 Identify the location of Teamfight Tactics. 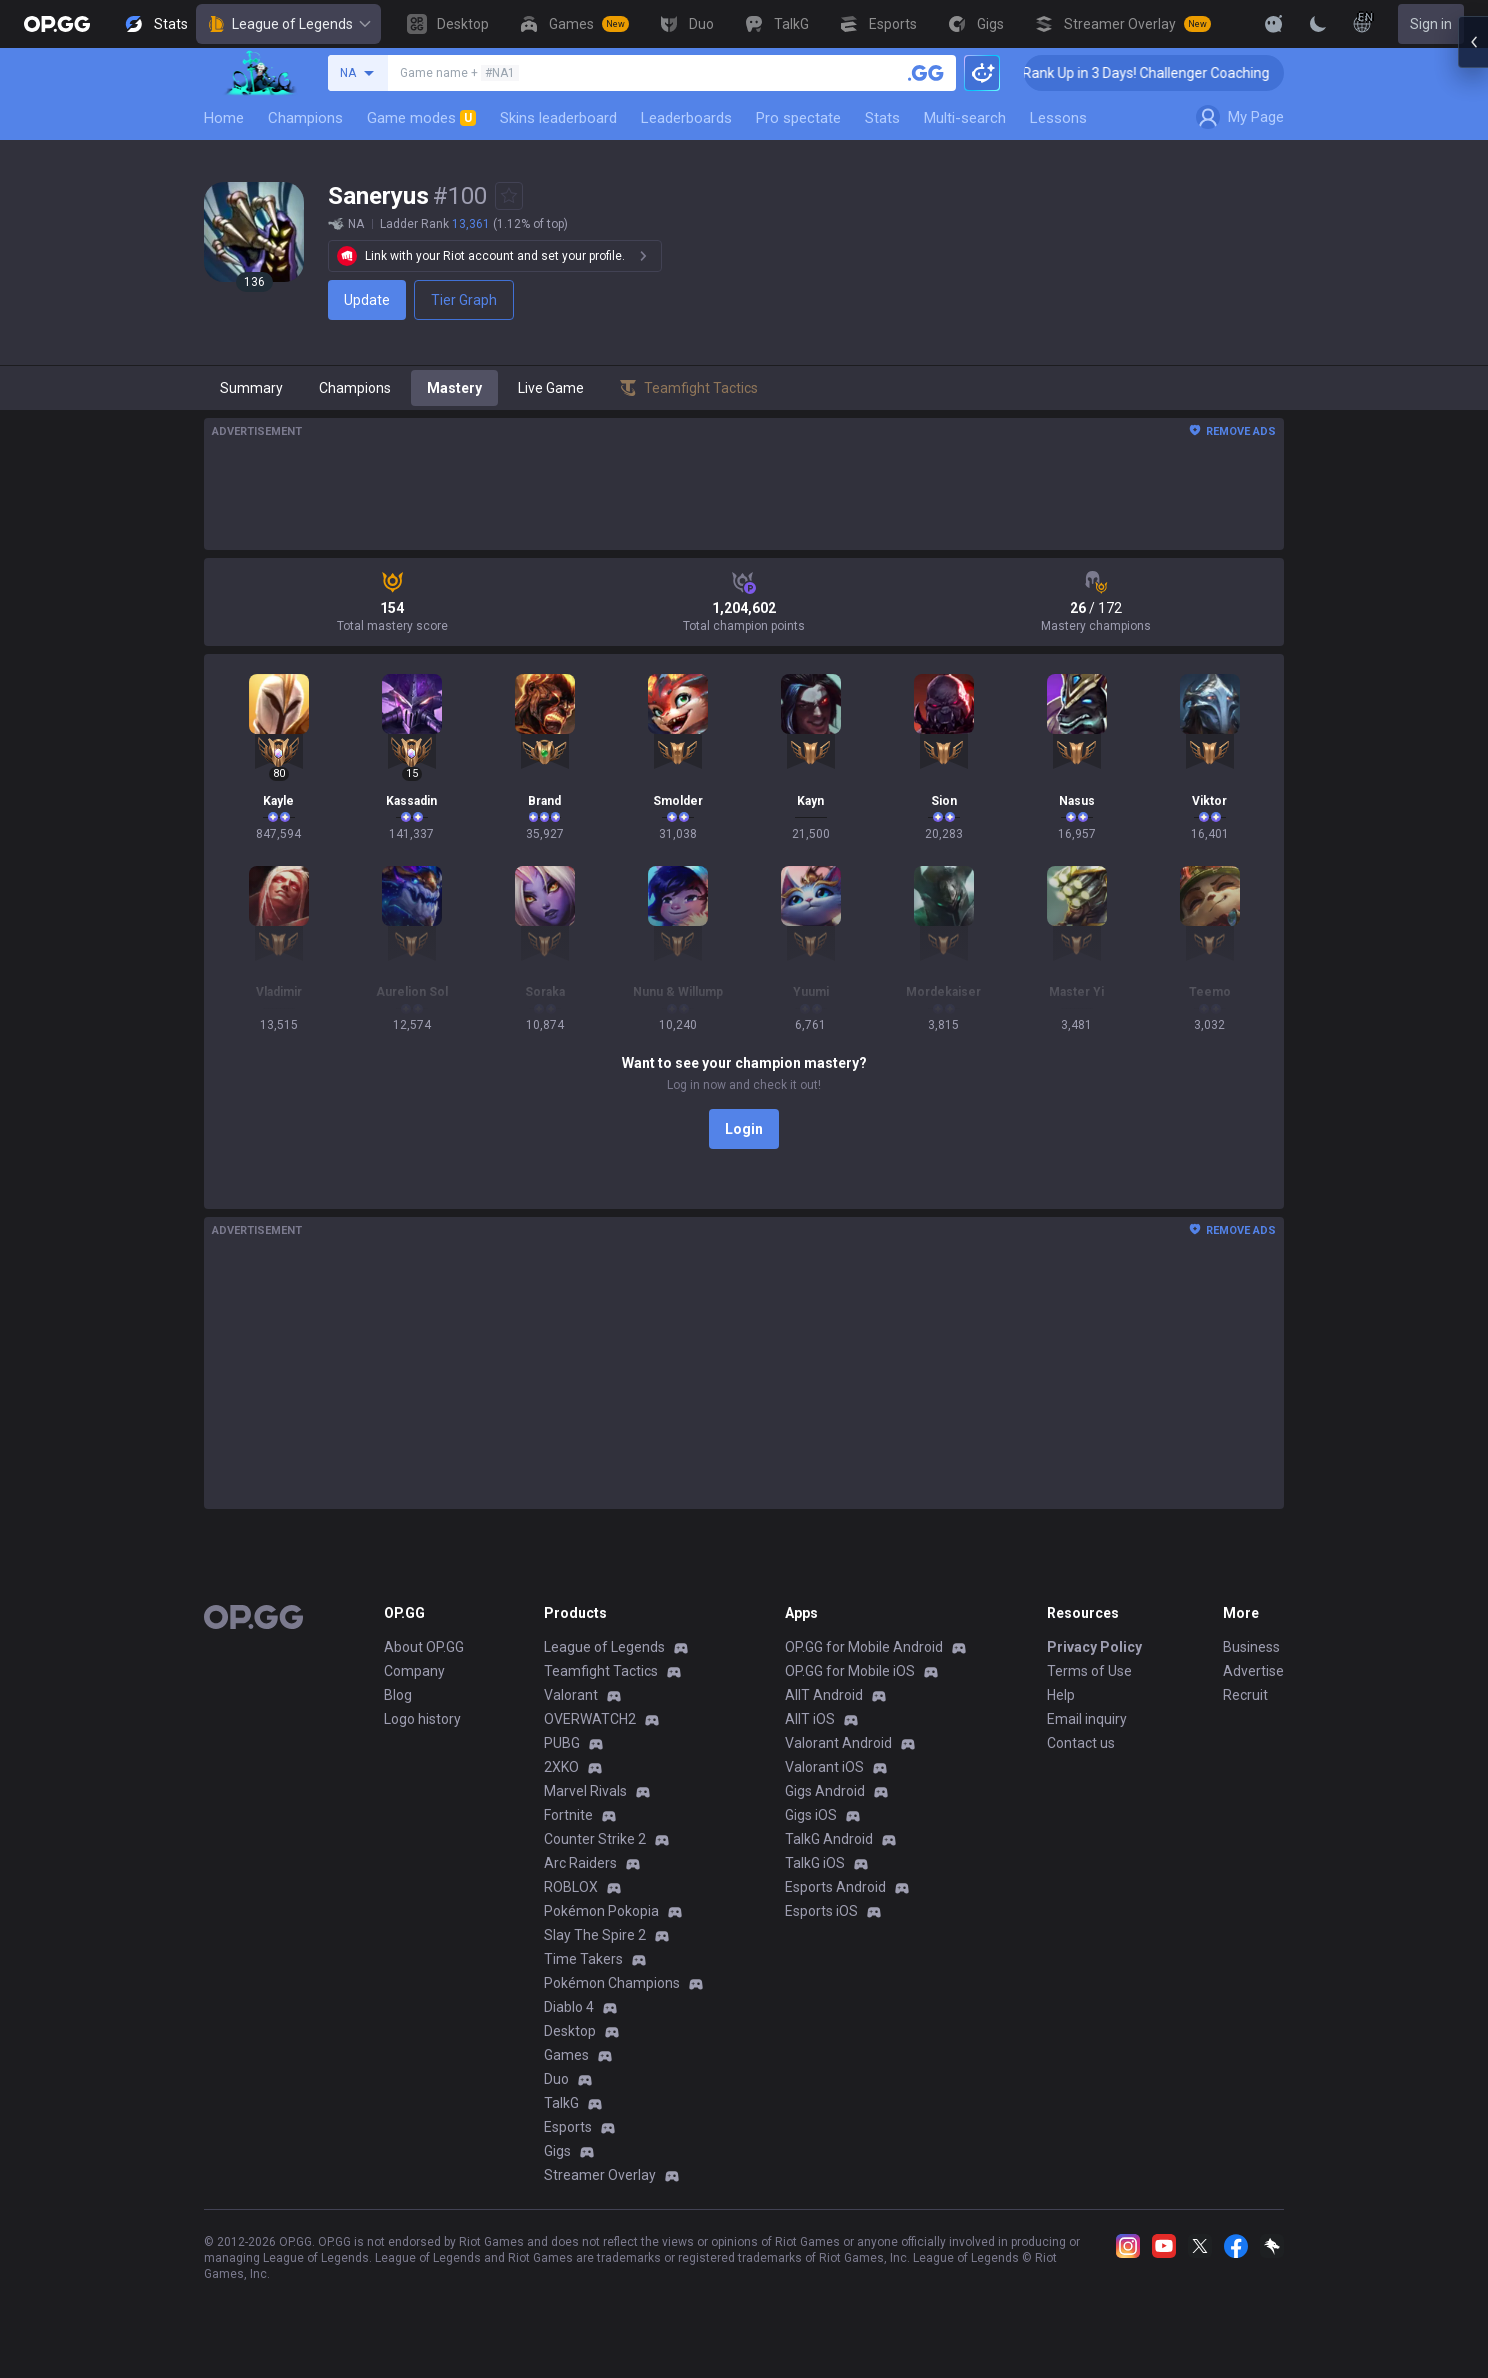
(601, 1671).